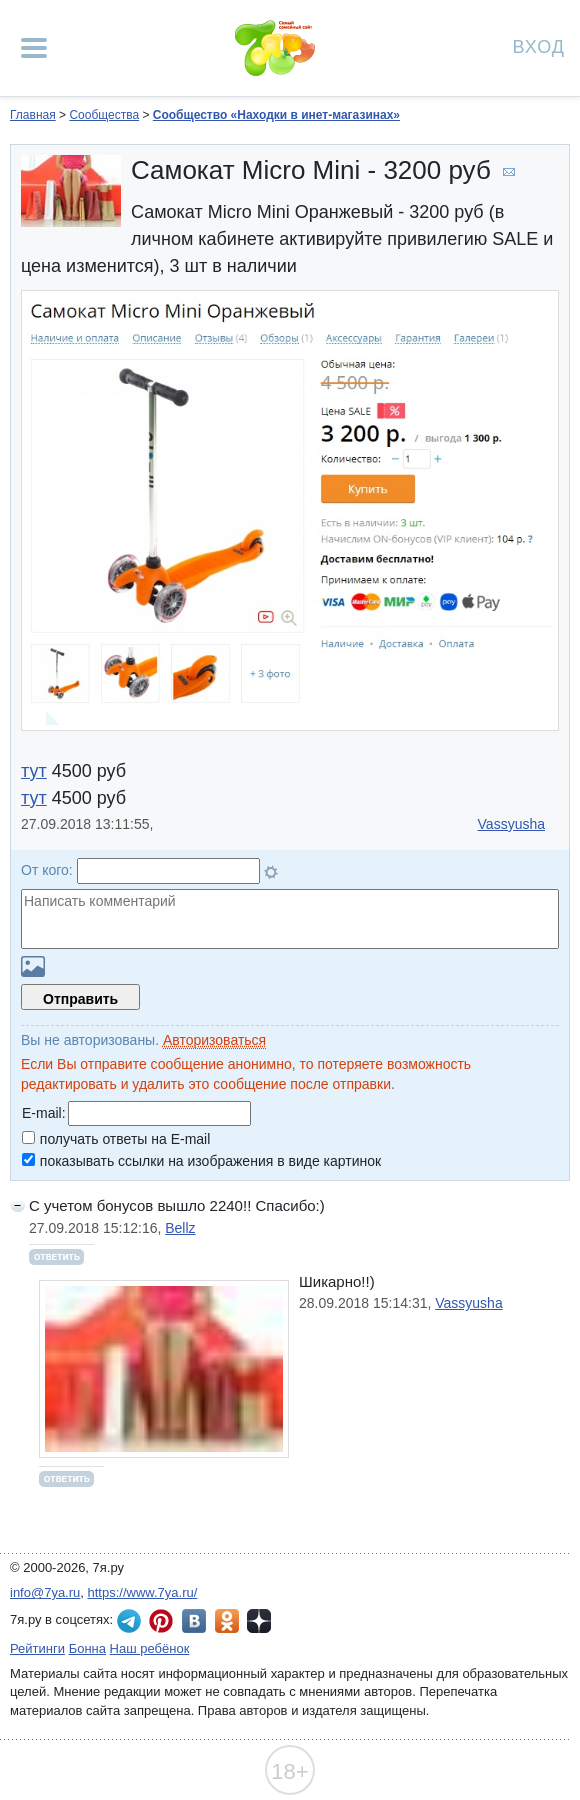 The height and width of the screenshot is (1800, 580). I want to click on 7я.ру в Одноклассниках, so click(227, 1621).